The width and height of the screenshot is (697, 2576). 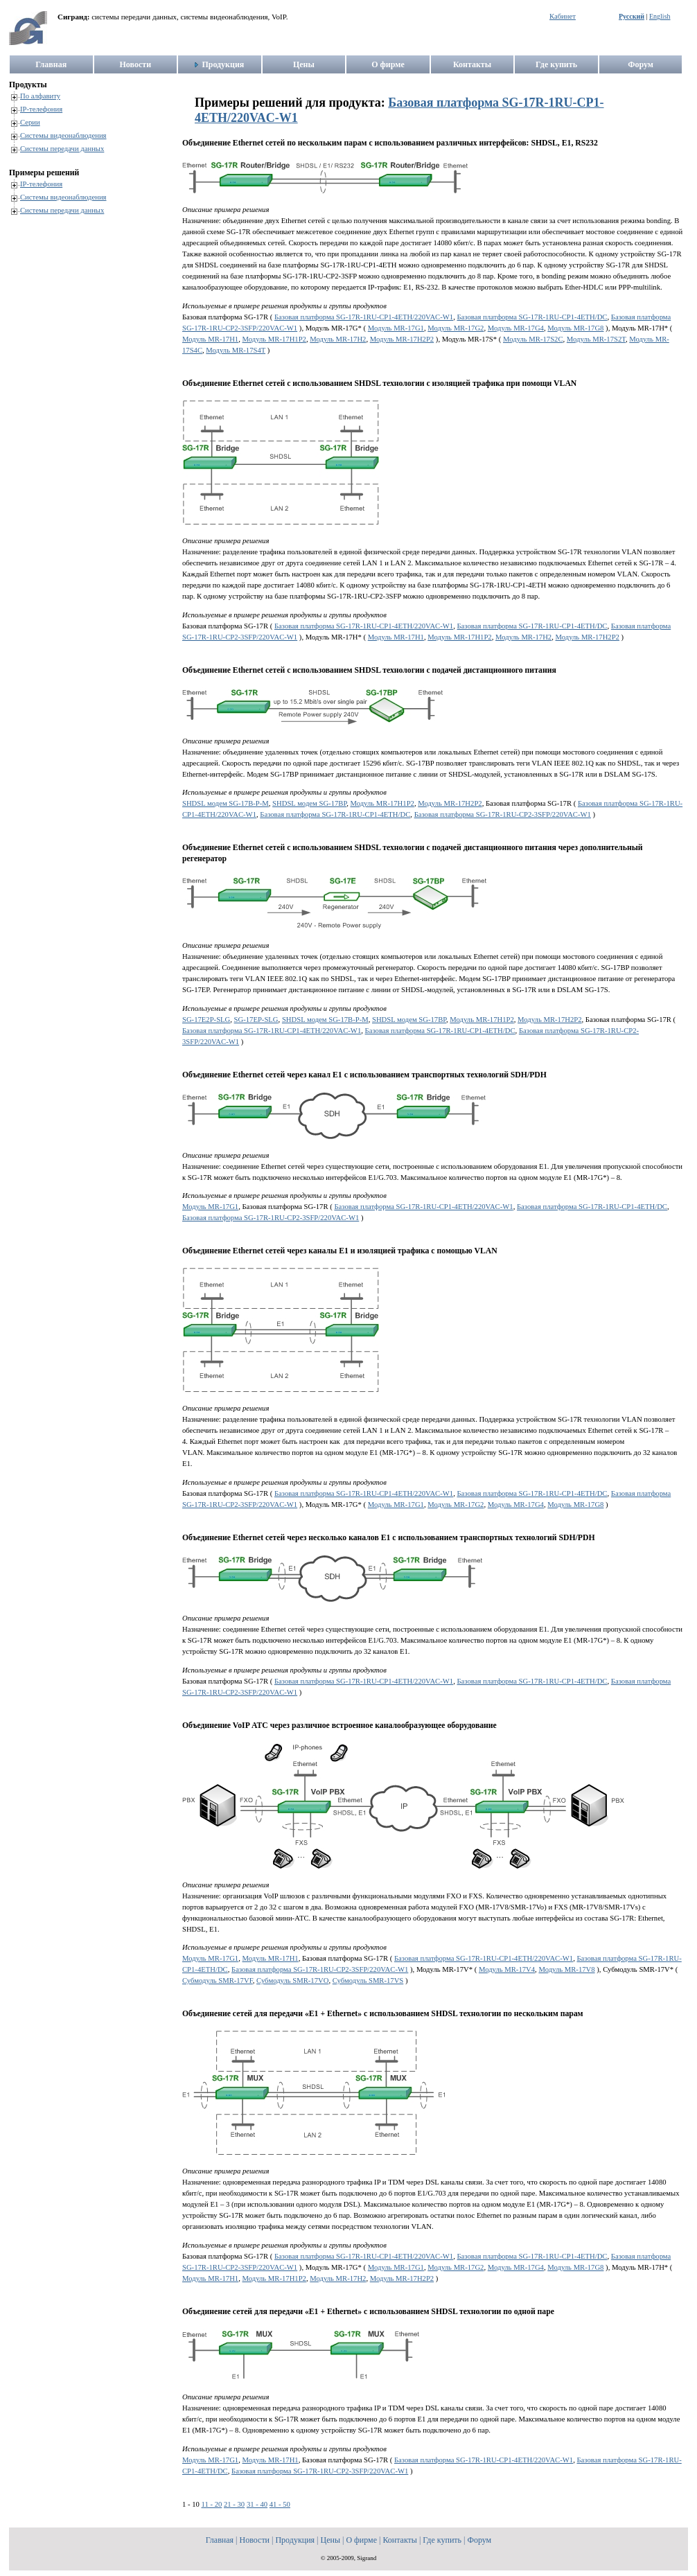 I want to click on Базовая платформа SG-17R-1RU-CP2-3SFP/220VAC-W1, so click(x=502, y=814).